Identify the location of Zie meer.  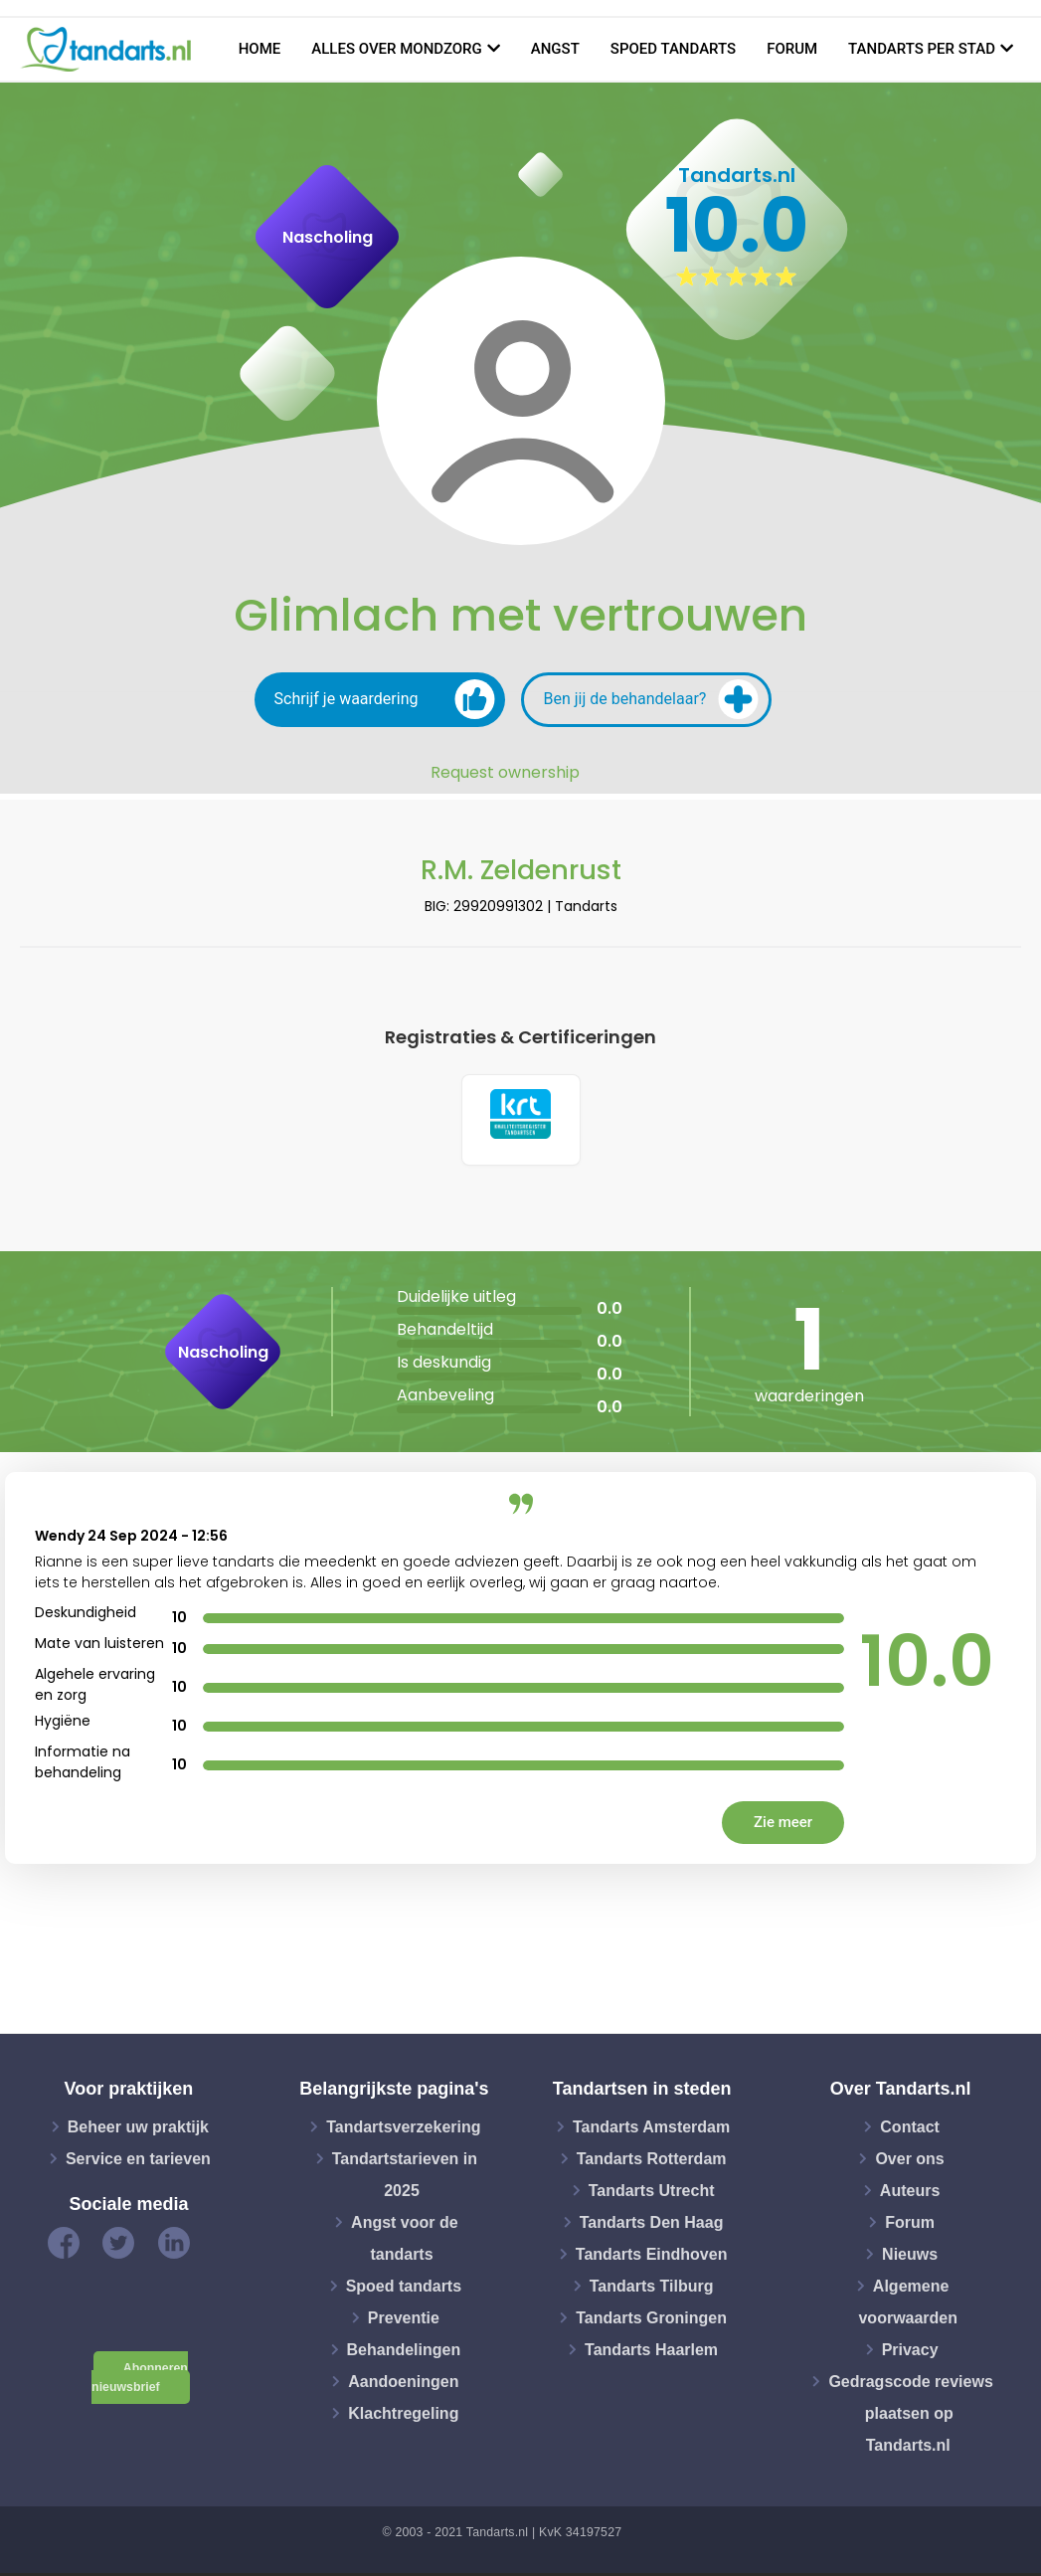
(783, 1825).